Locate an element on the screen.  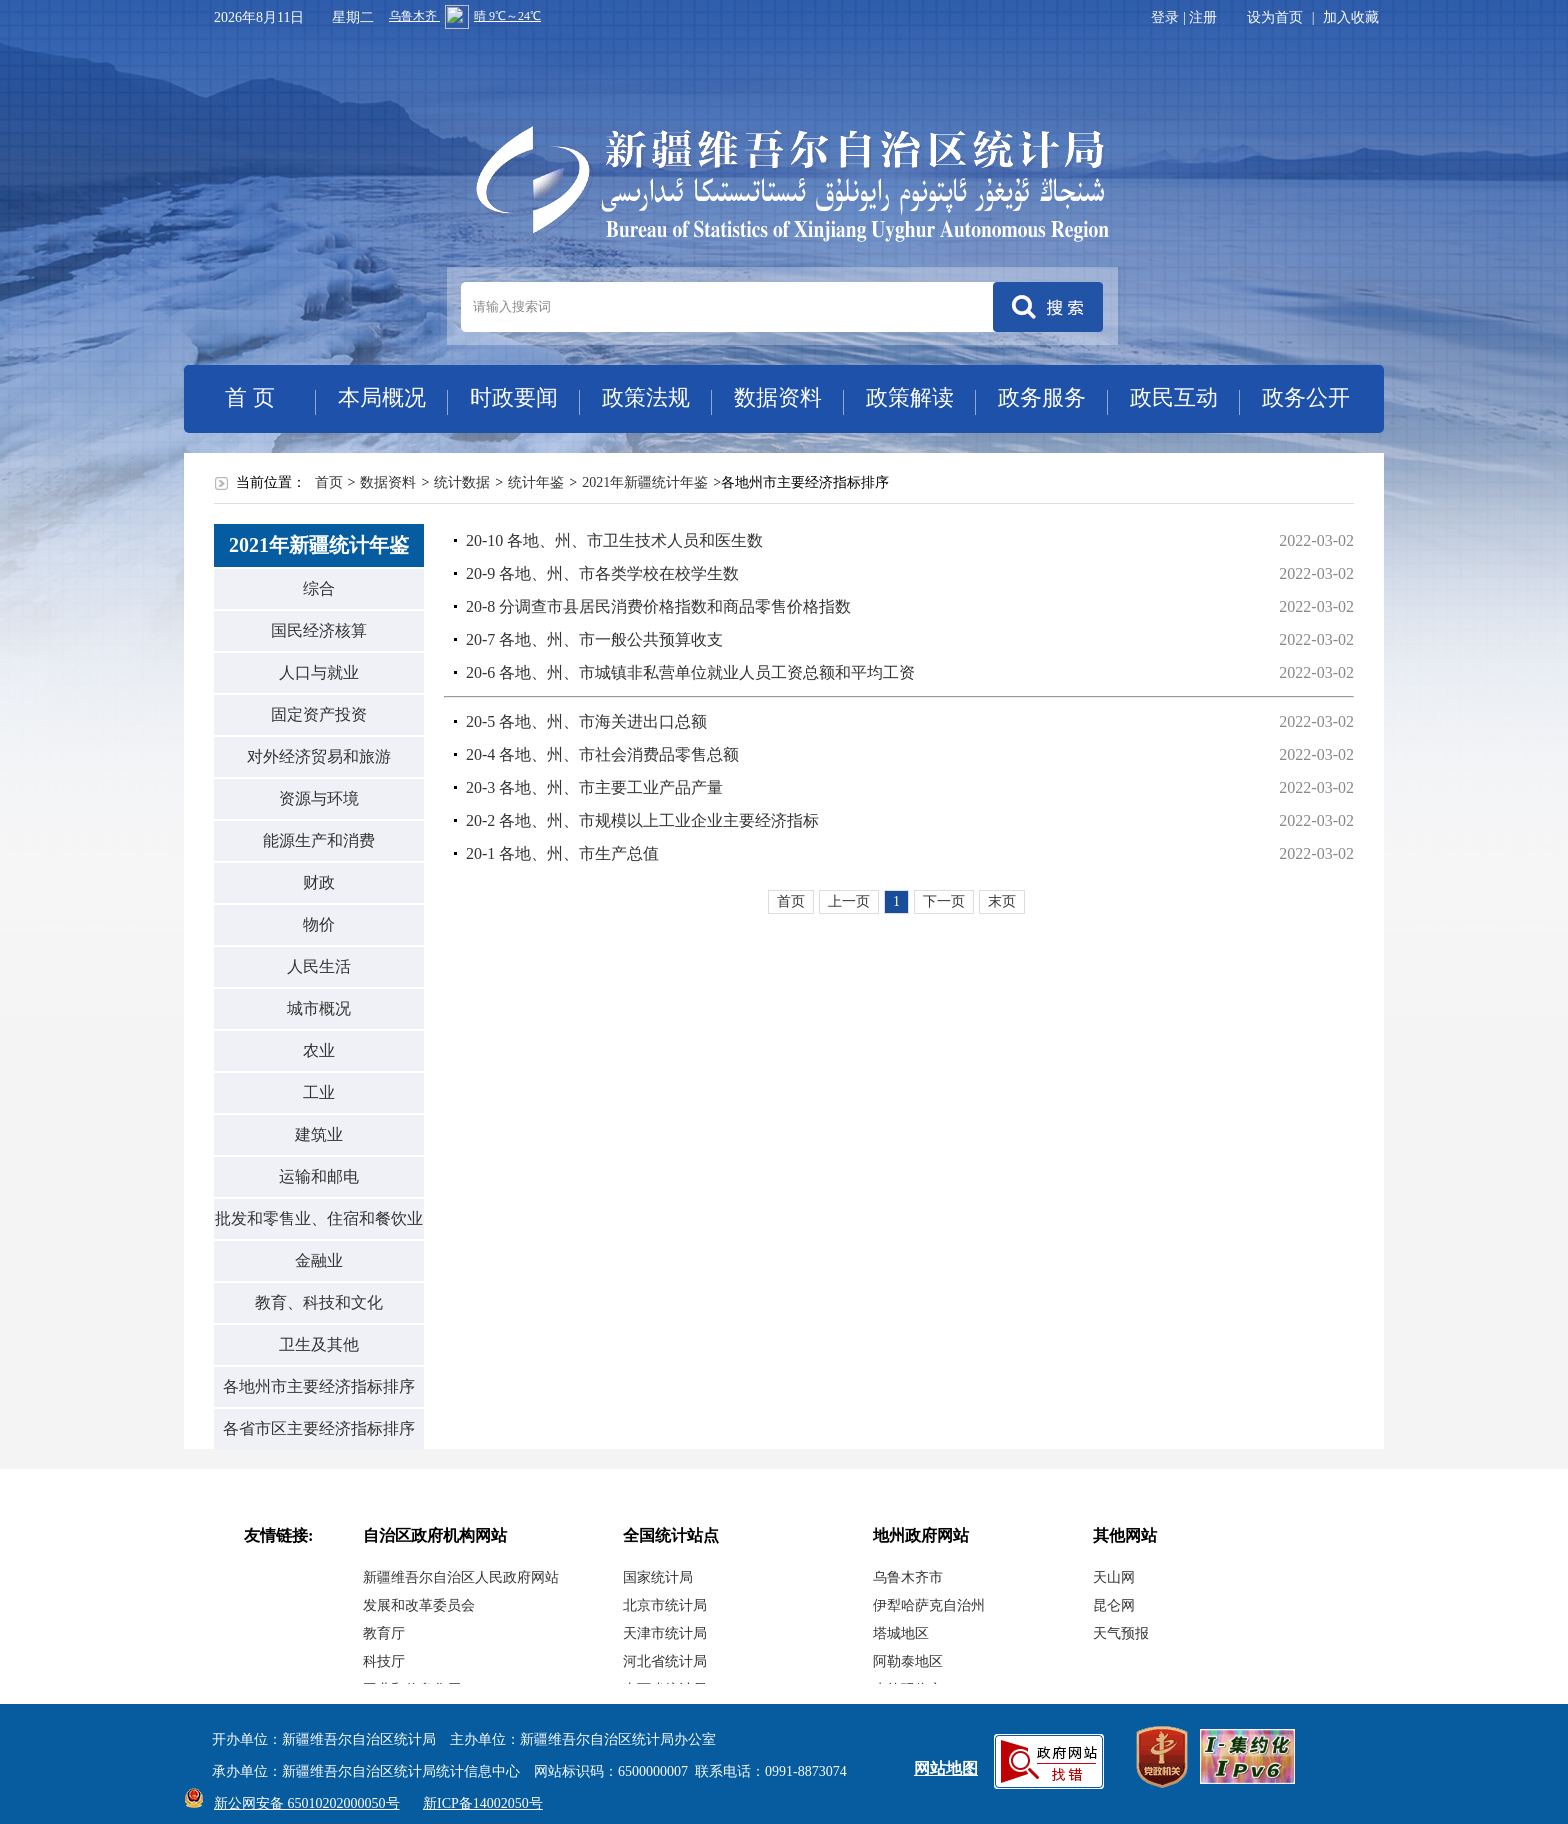
塔城地区 is located at coordinates (901, 1633).